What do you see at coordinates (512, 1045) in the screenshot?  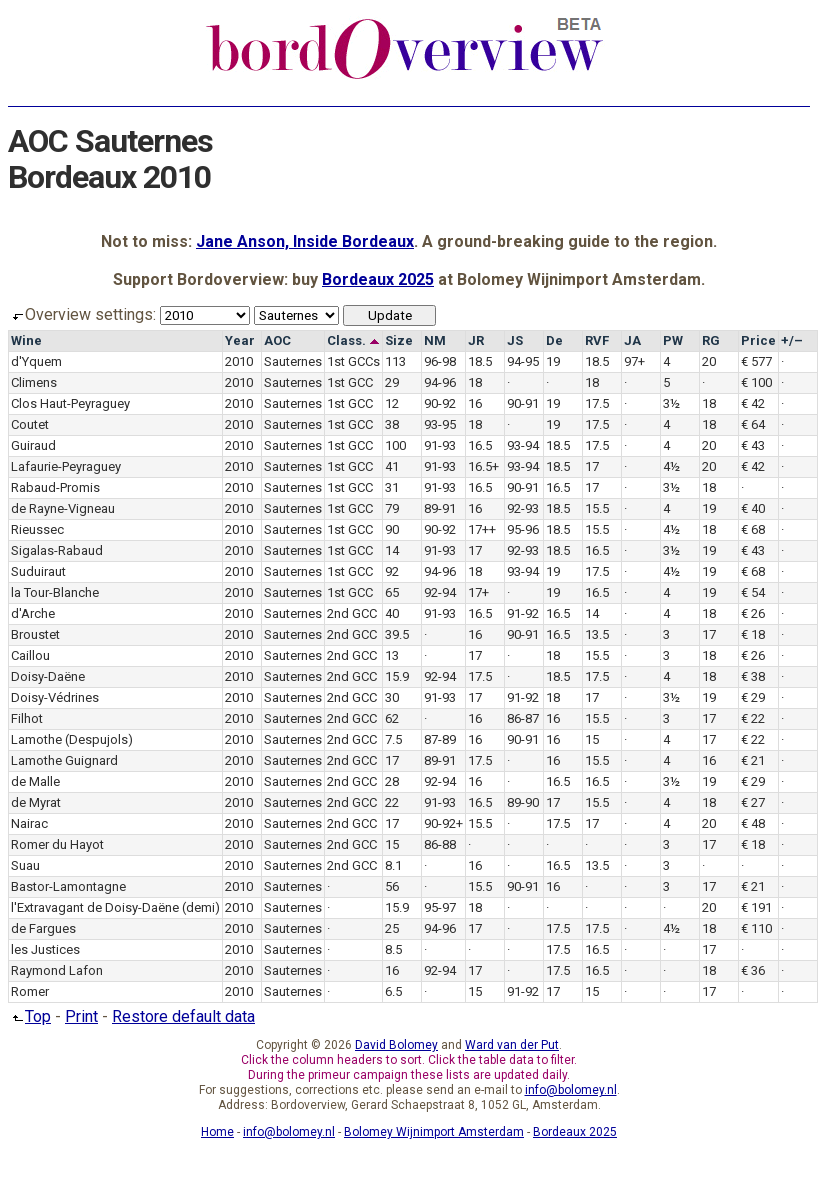 I see `Ward van der Put` at bounding box center [512, 1045].